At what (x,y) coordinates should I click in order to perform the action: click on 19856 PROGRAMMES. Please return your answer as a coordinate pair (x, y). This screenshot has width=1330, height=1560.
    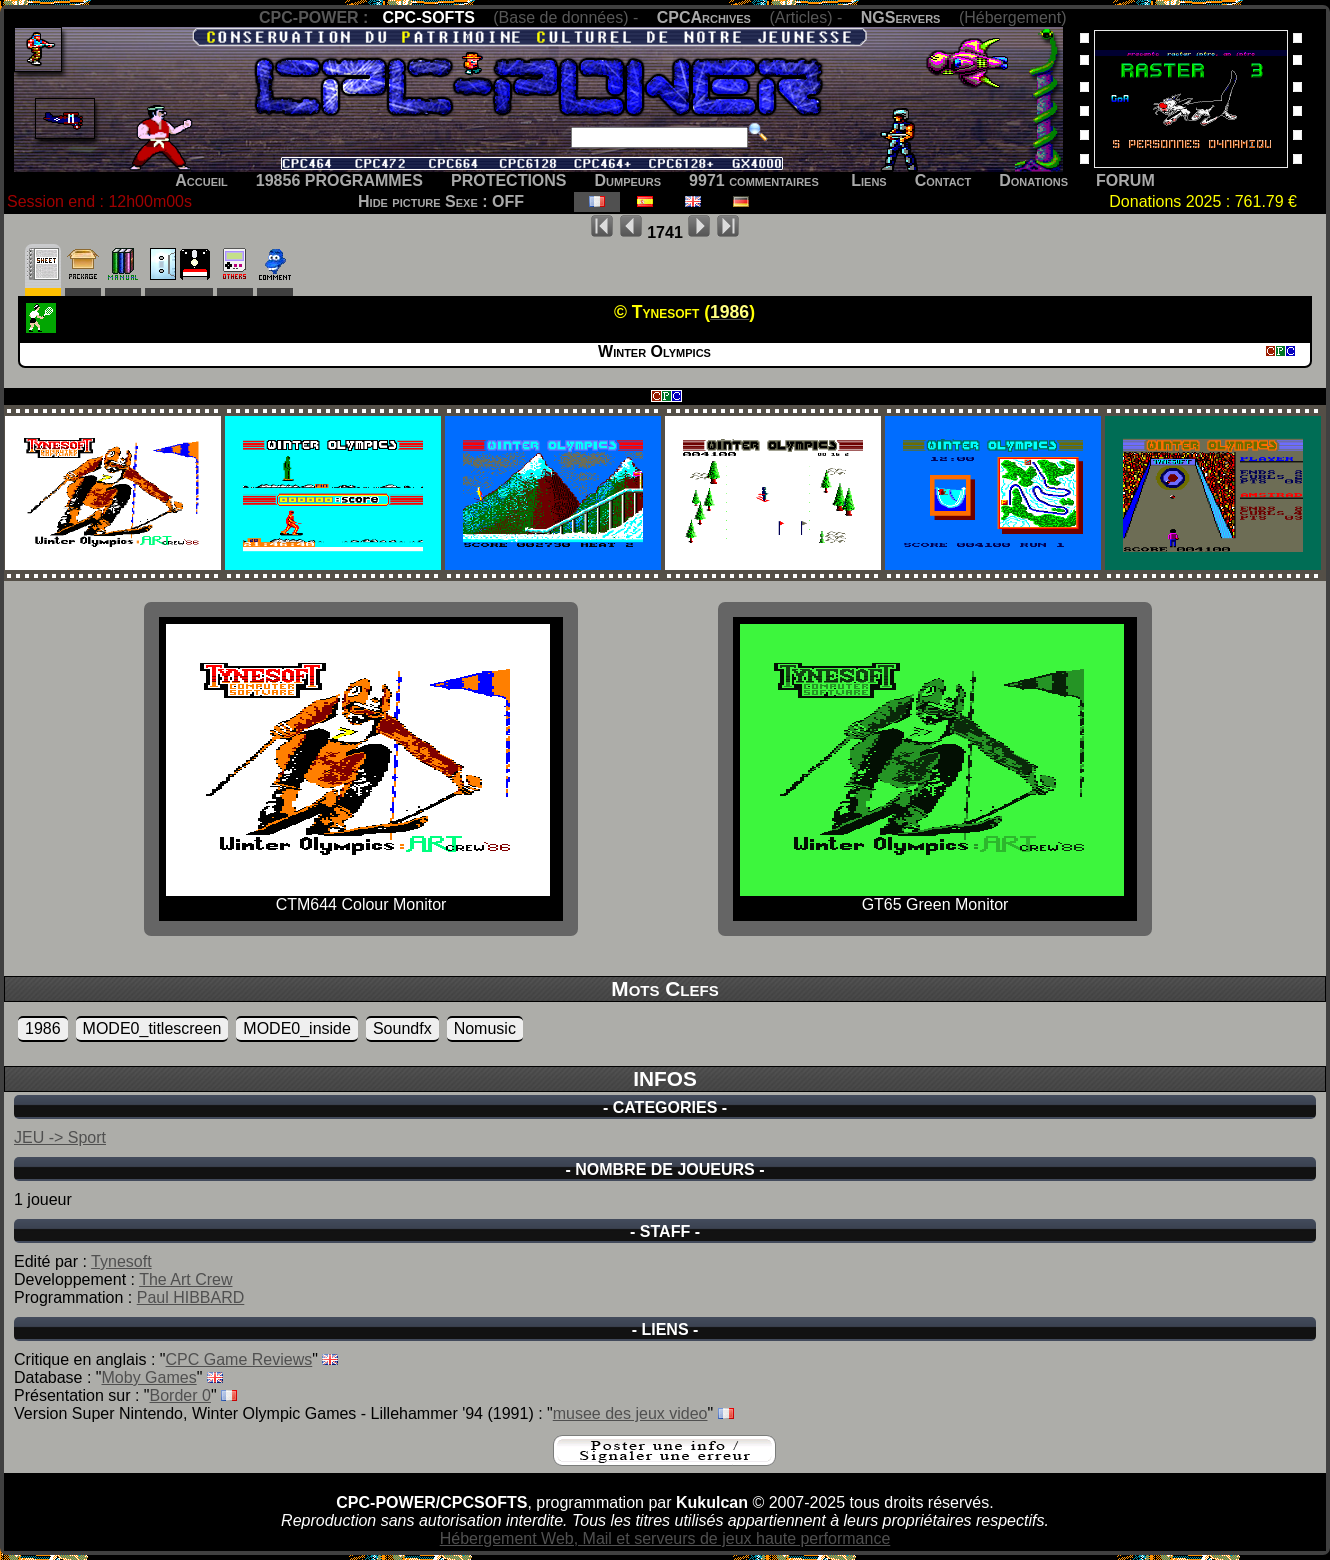
    Looking at the image, I should click on (339, 180).